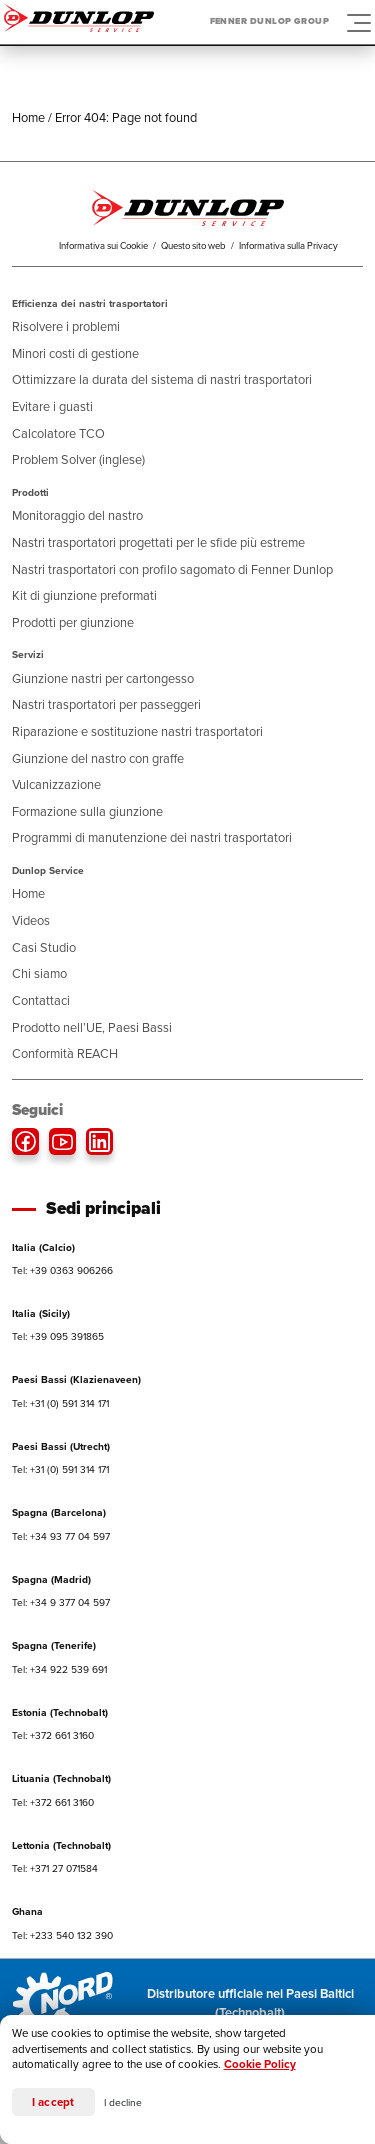 The height and width of the screenshot is (2144, 375). Describe the element at coordinates (106, 704) in the screenshot. I see `Nastri trasportatori per passeggeri` at that location.